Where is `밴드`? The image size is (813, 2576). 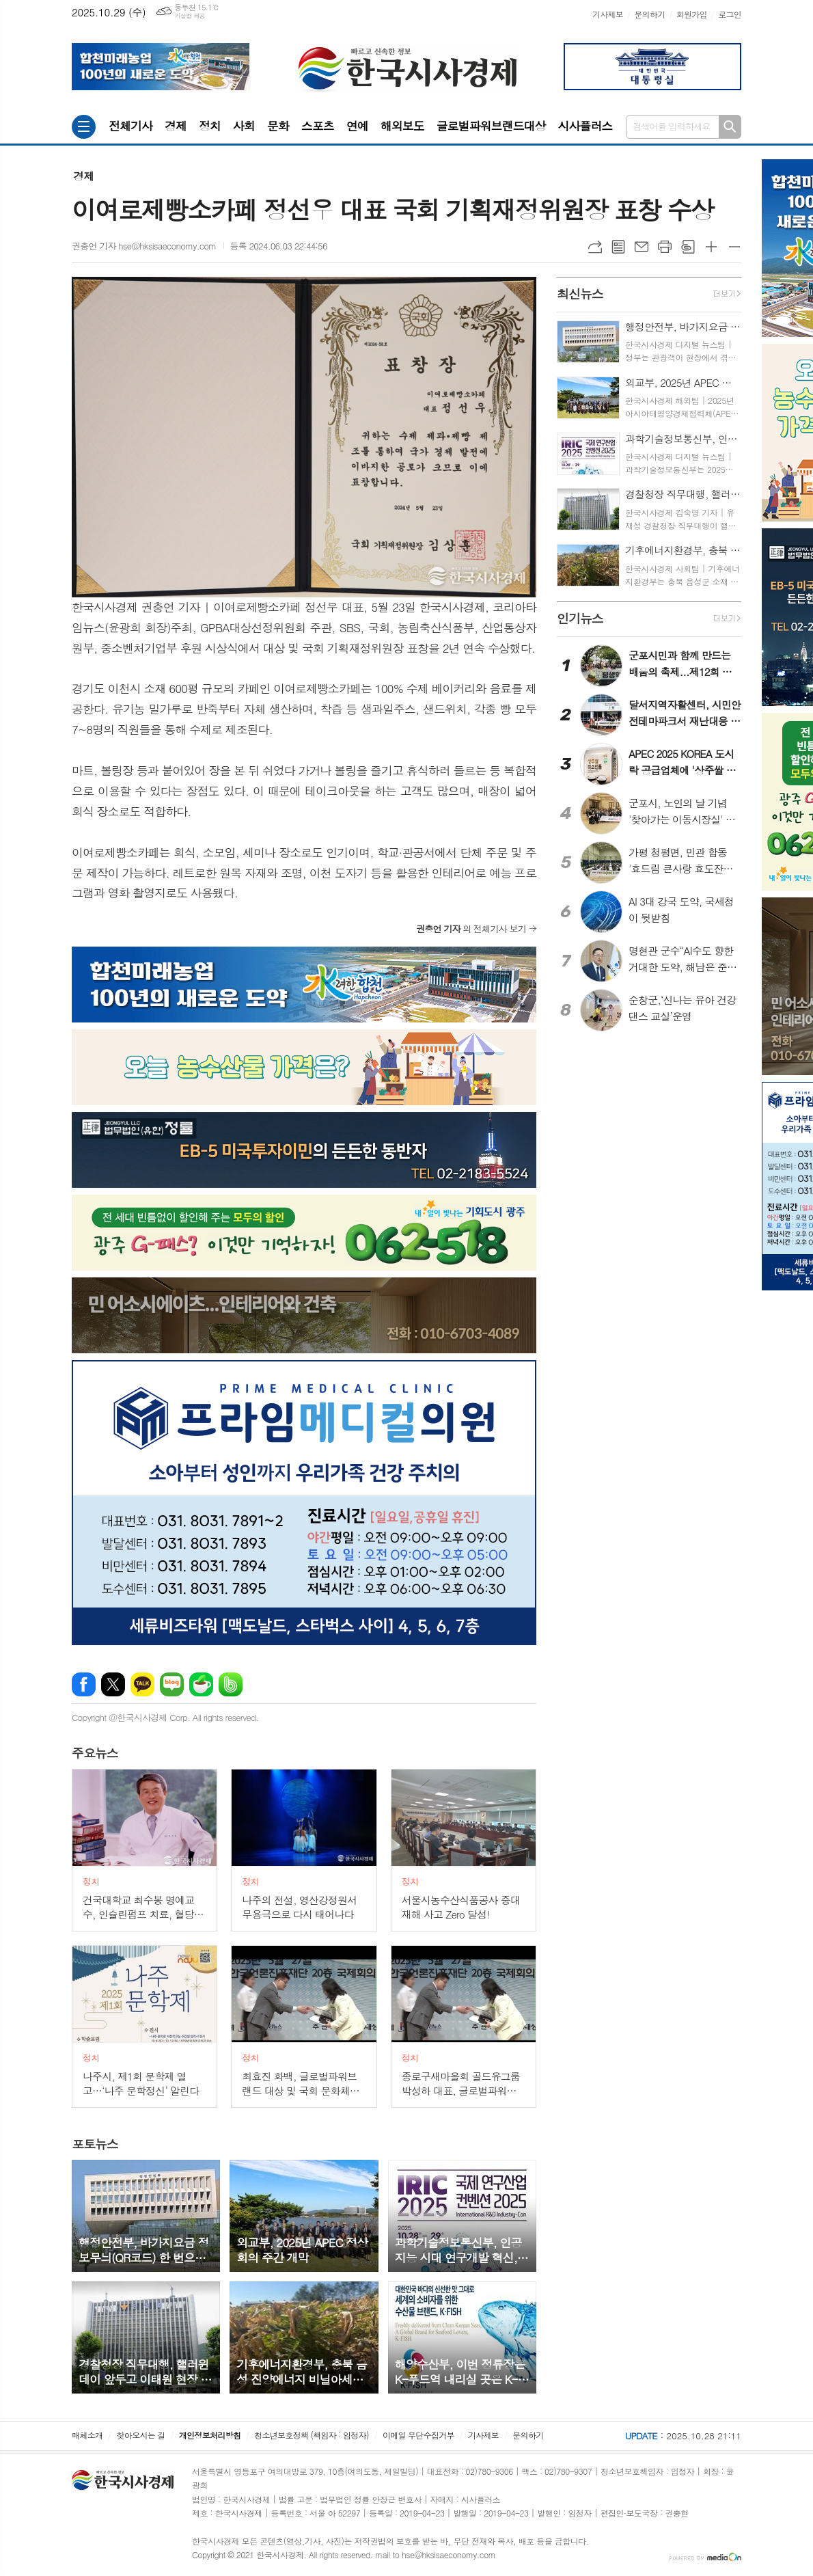 밴드 is located at coordinates (231, 1684).